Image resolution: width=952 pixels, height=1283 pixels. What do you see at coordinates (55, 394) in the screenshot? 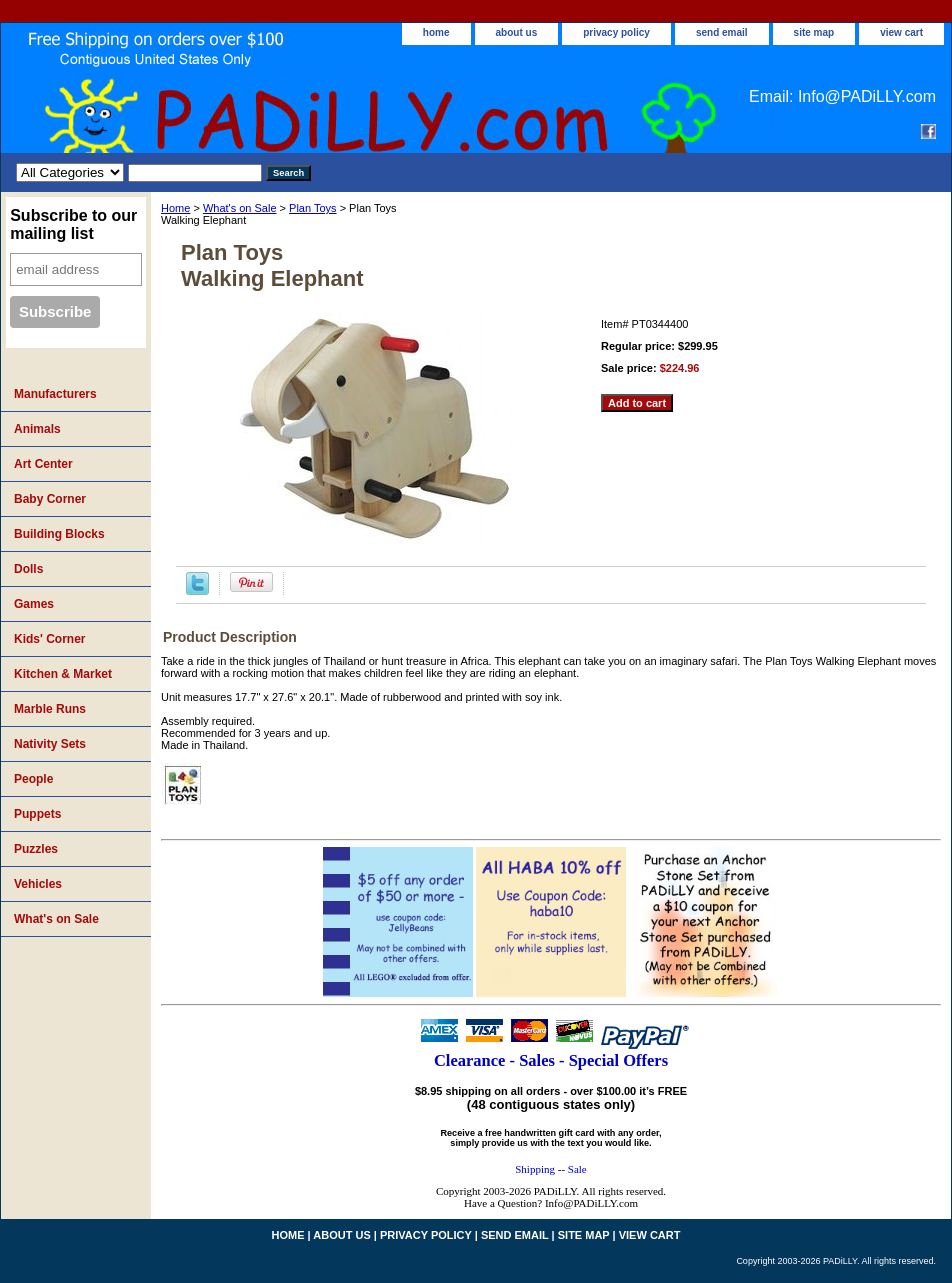
I see `Manufacturers` at bounding box center [55, 394].